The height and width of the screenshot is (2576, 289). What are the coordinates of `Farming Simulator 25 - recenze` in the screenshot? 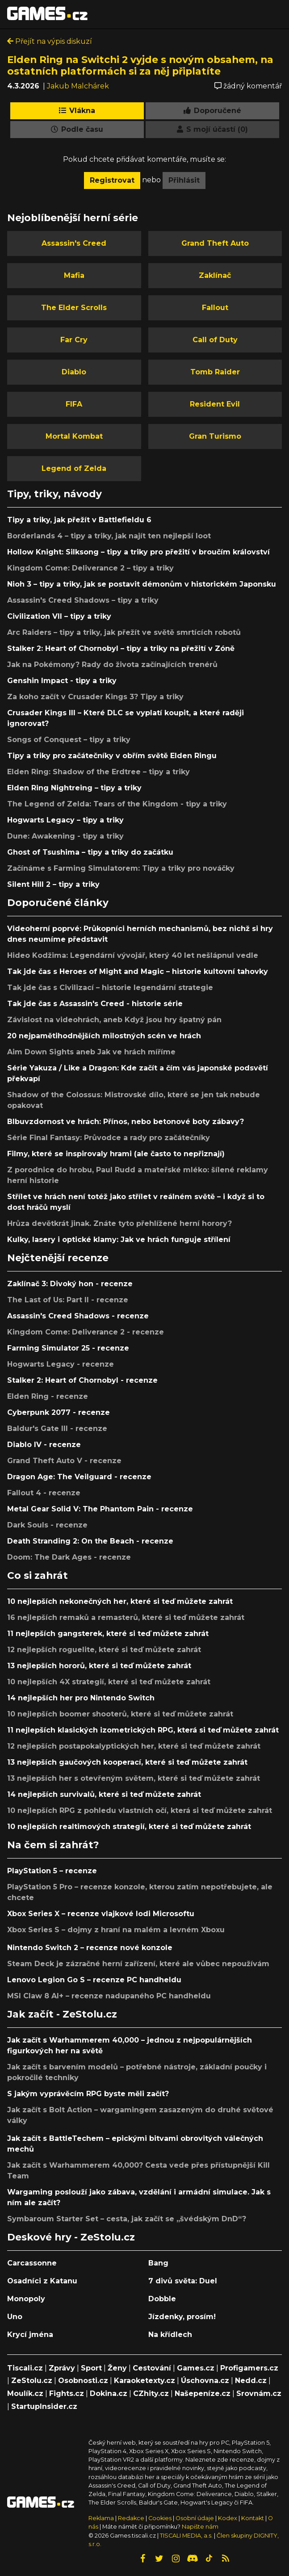 It's located at (68, 1348).